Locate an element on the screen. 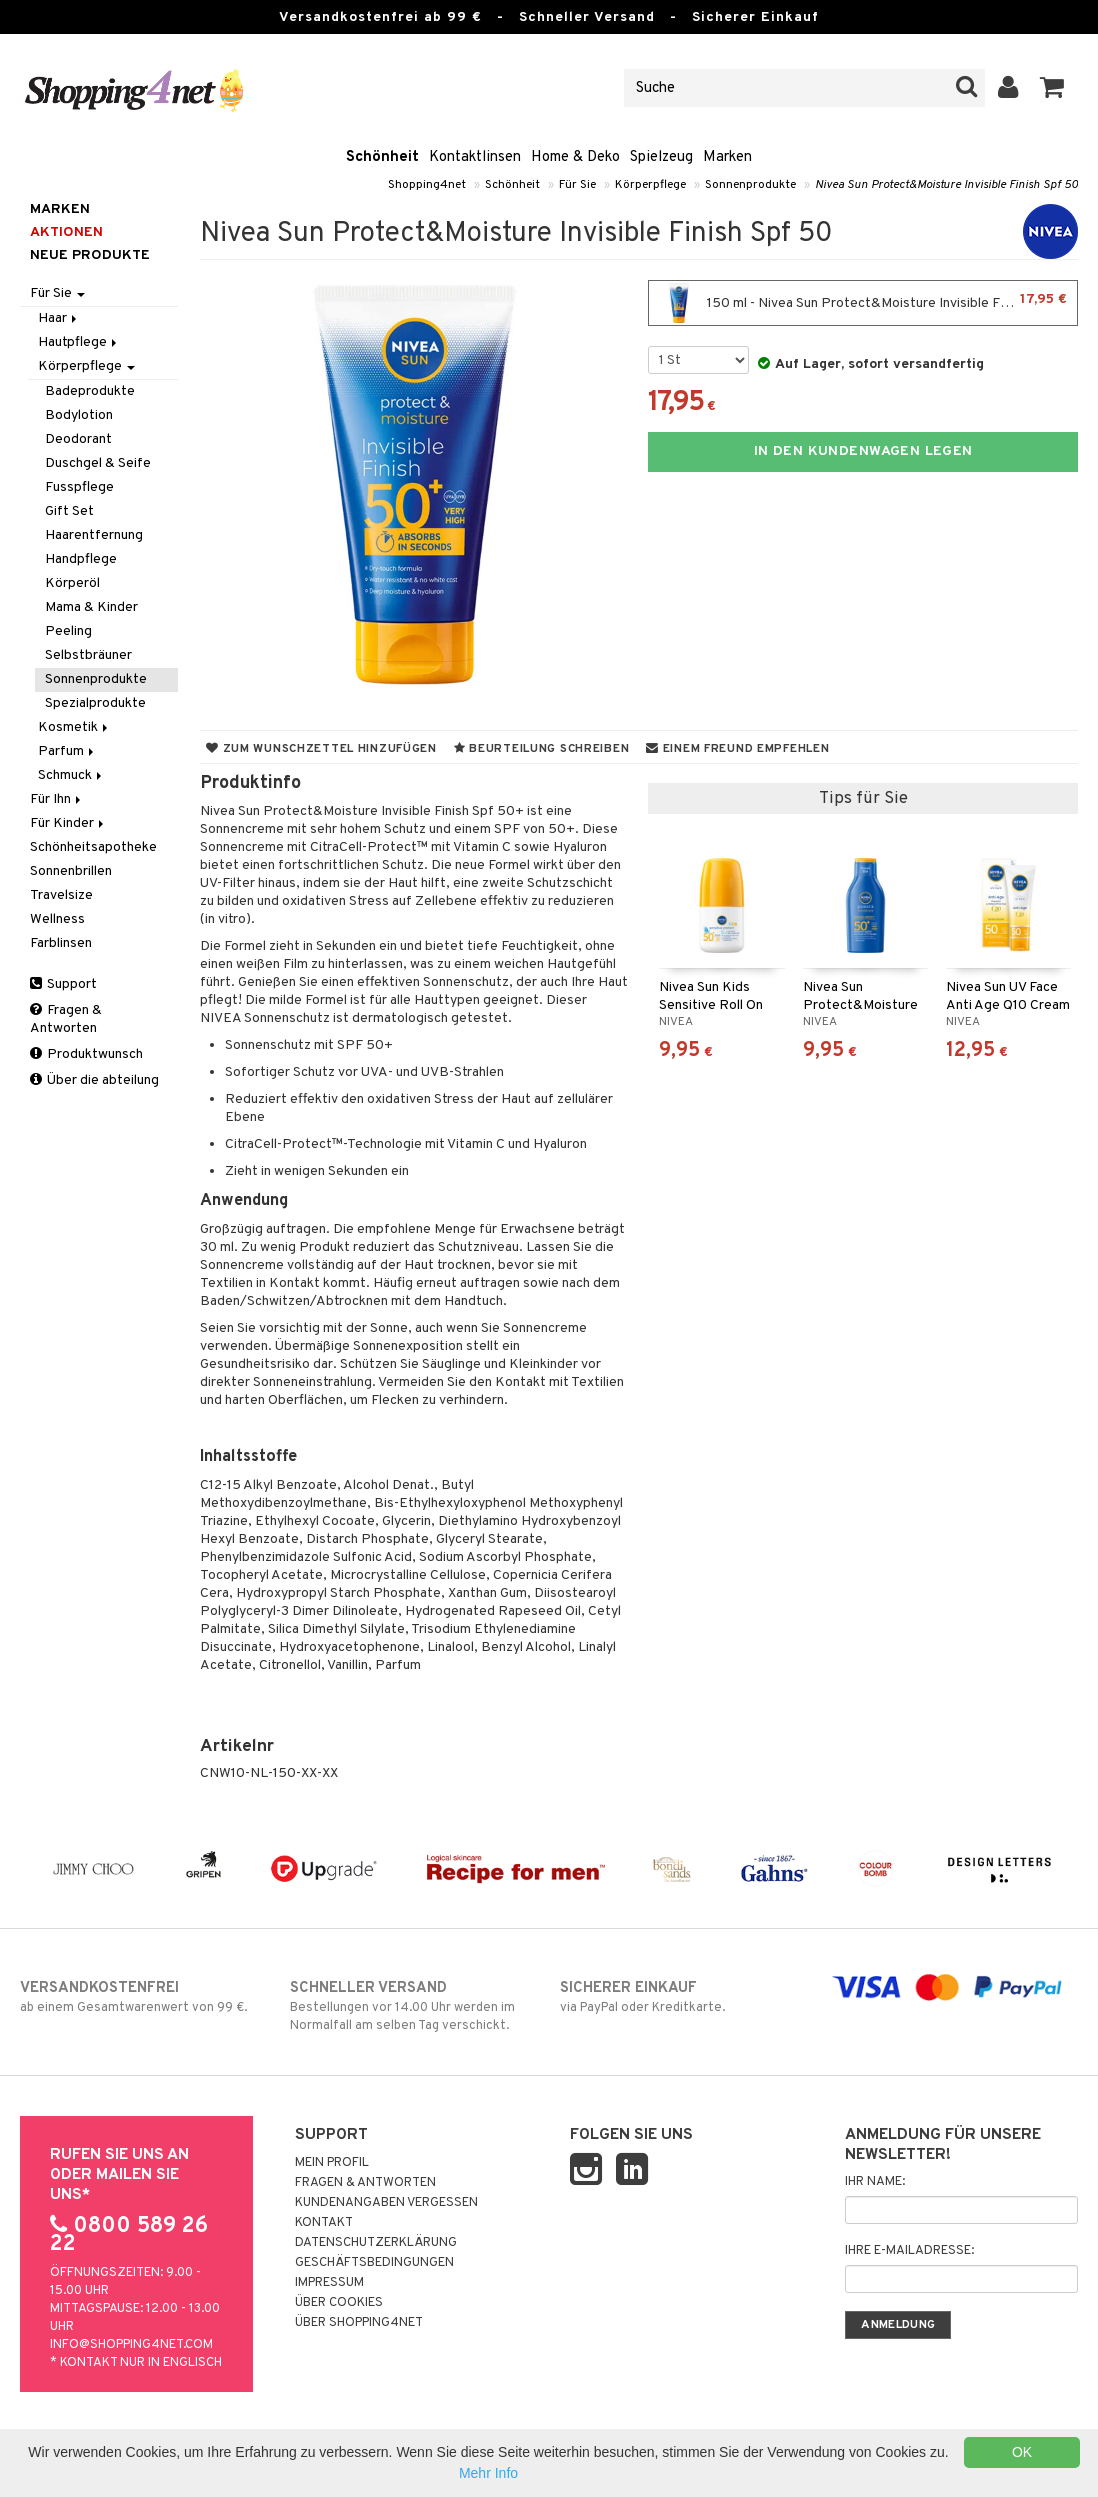 The height and width of the screenshot is (2497, 1098). Wellness is located at coordinates (57, 919).